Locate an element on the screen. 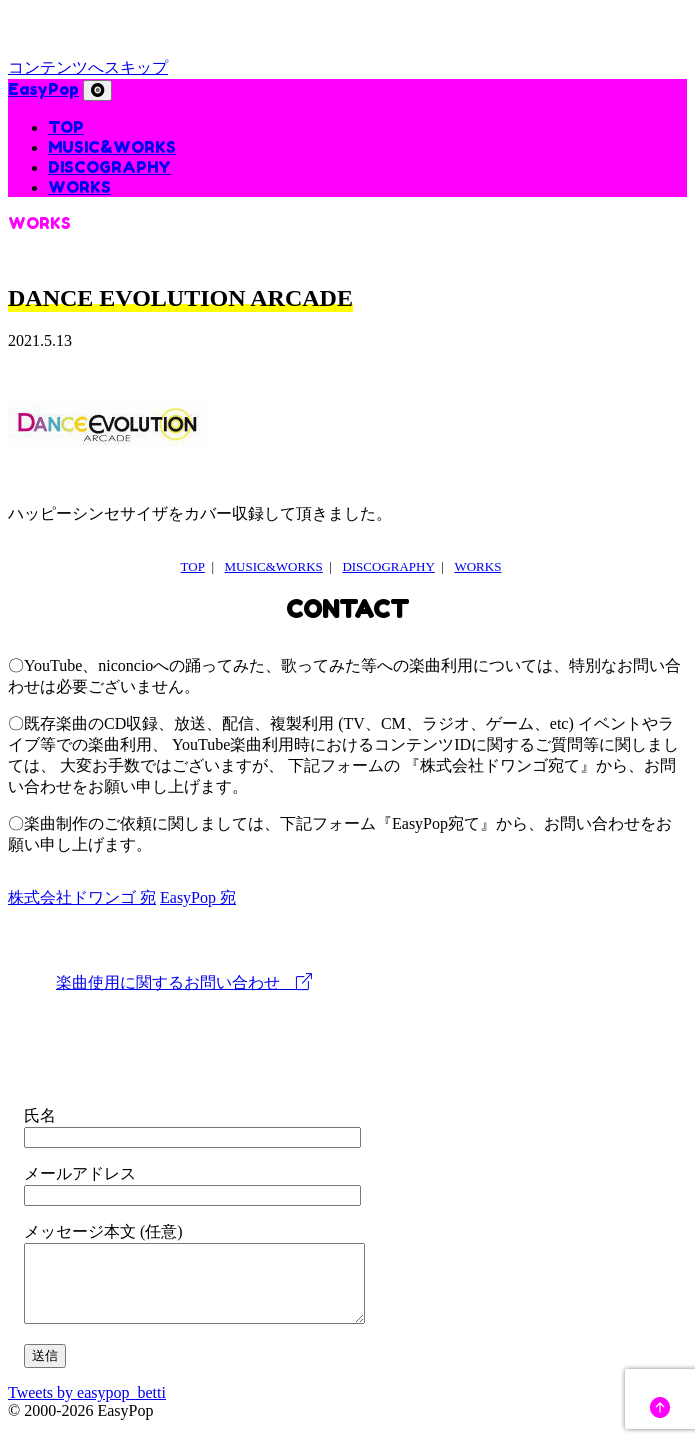 The height and width of the screenshot is (1443, 695). [ナビゲーション切り替え] is located at coordinates (97, 90).